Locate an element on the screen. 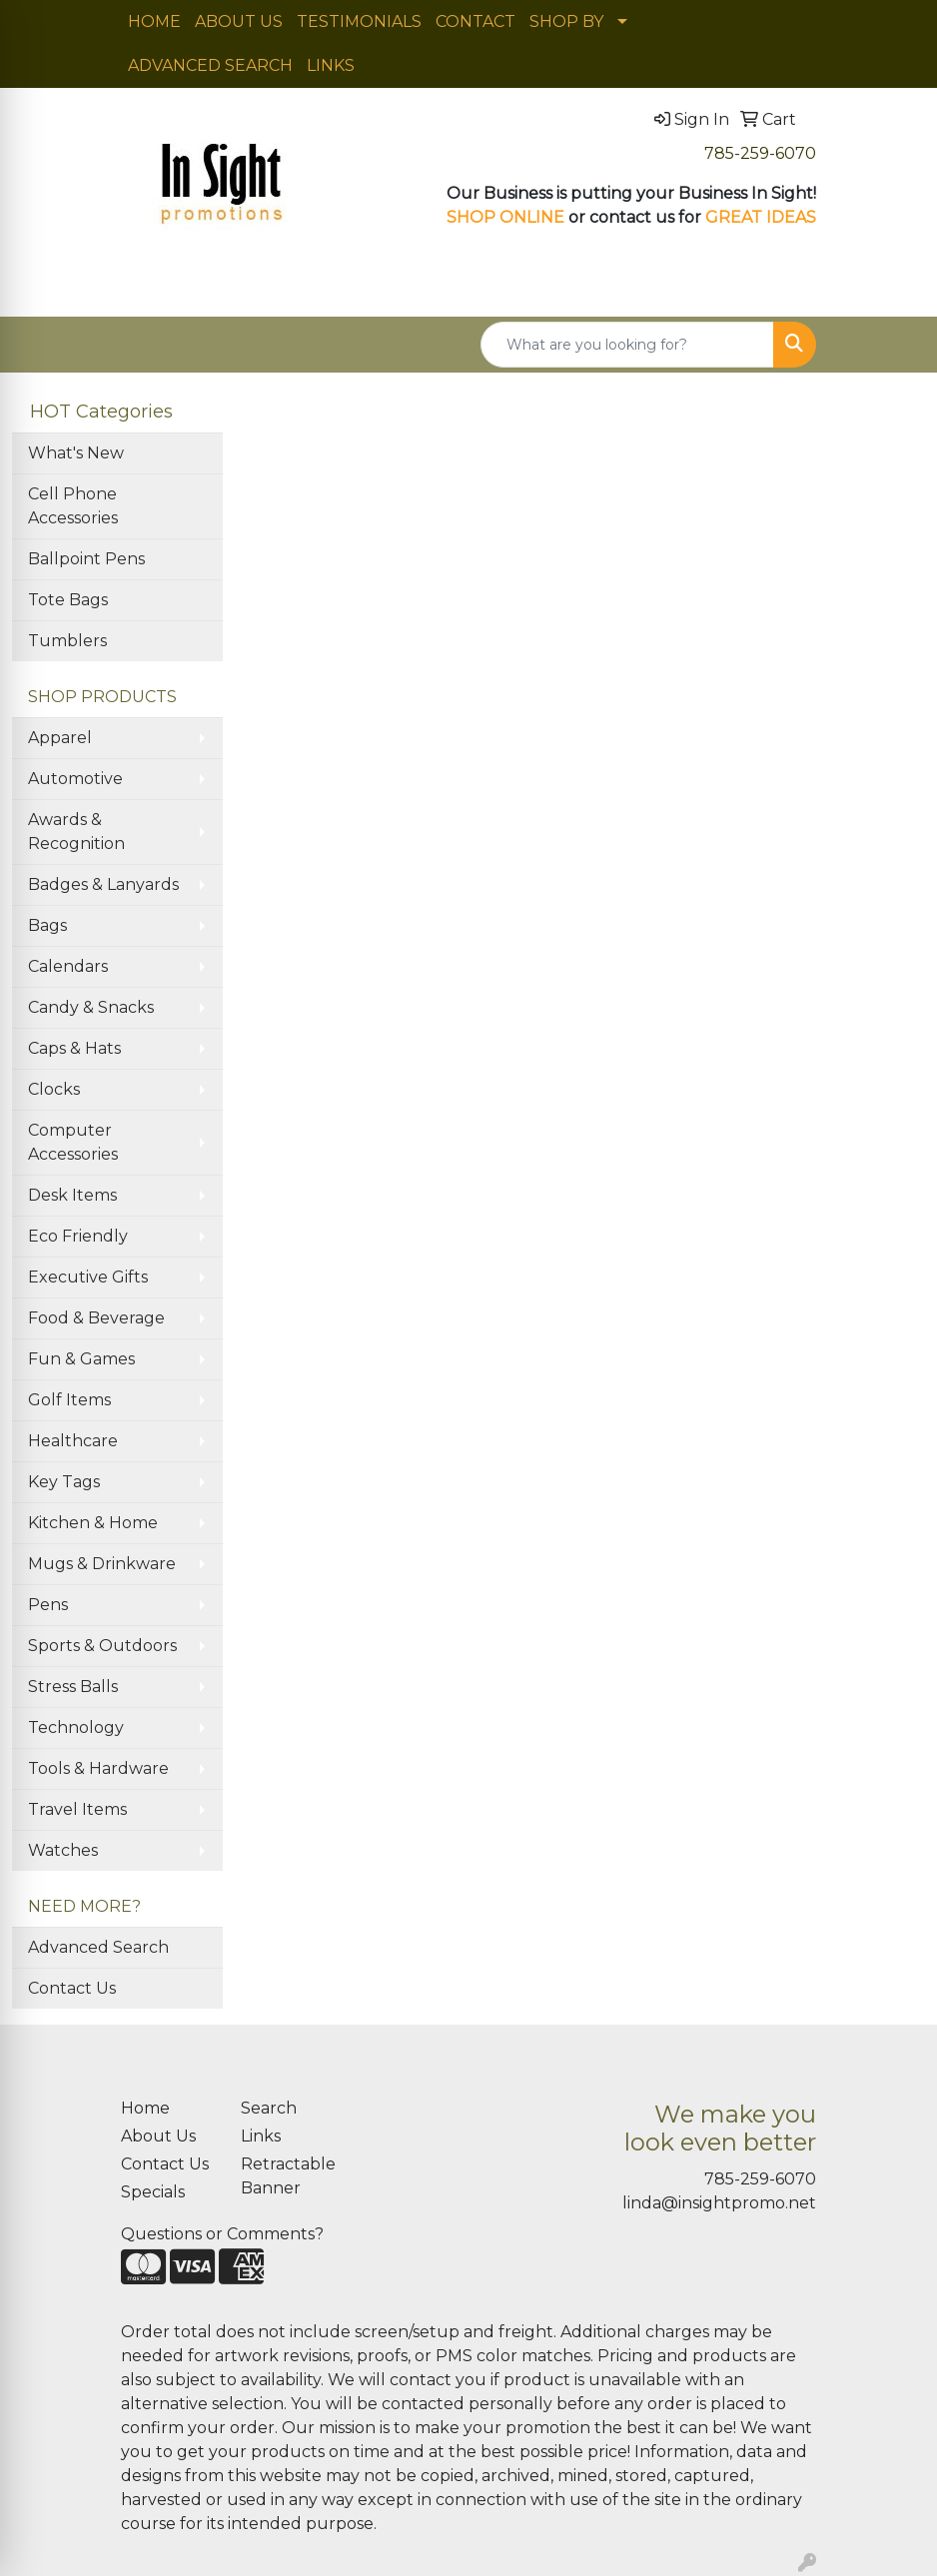  About Us is located at coordinates (158, 2136).